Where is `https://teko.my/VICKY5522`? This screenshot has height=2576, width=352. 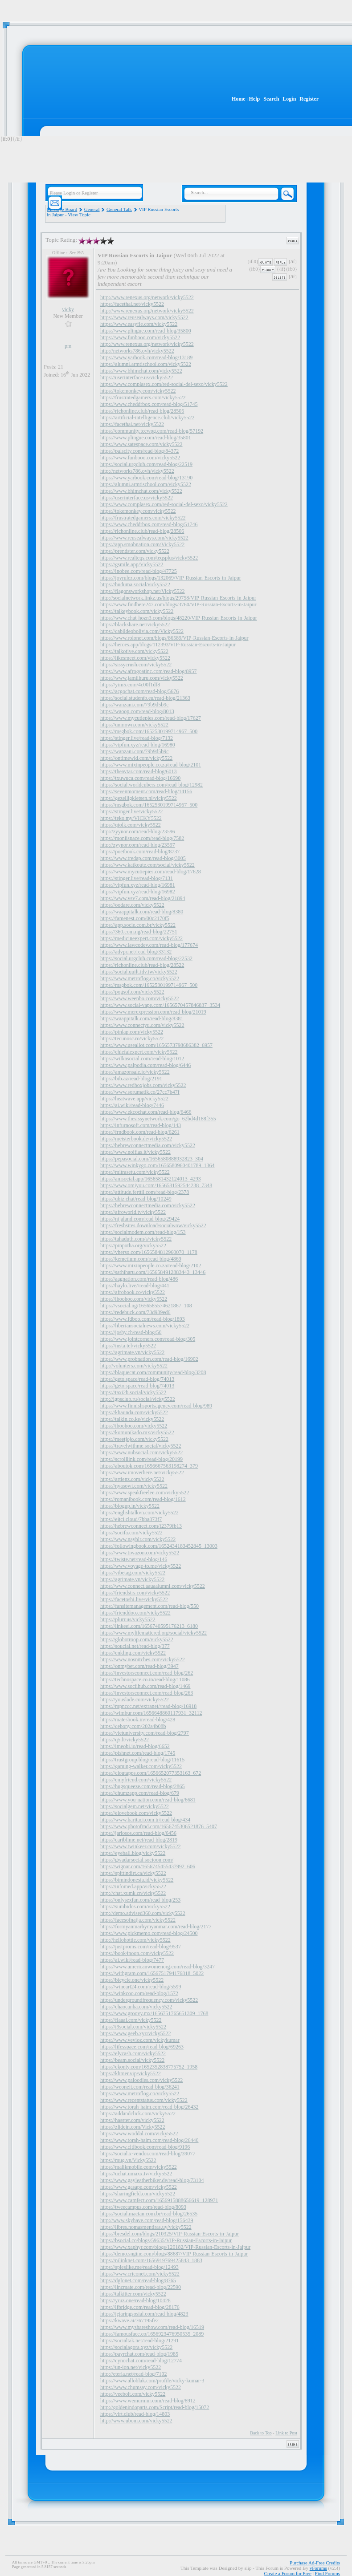 https://teko.my/VICKY5522 is located at coordinates (131, 818).